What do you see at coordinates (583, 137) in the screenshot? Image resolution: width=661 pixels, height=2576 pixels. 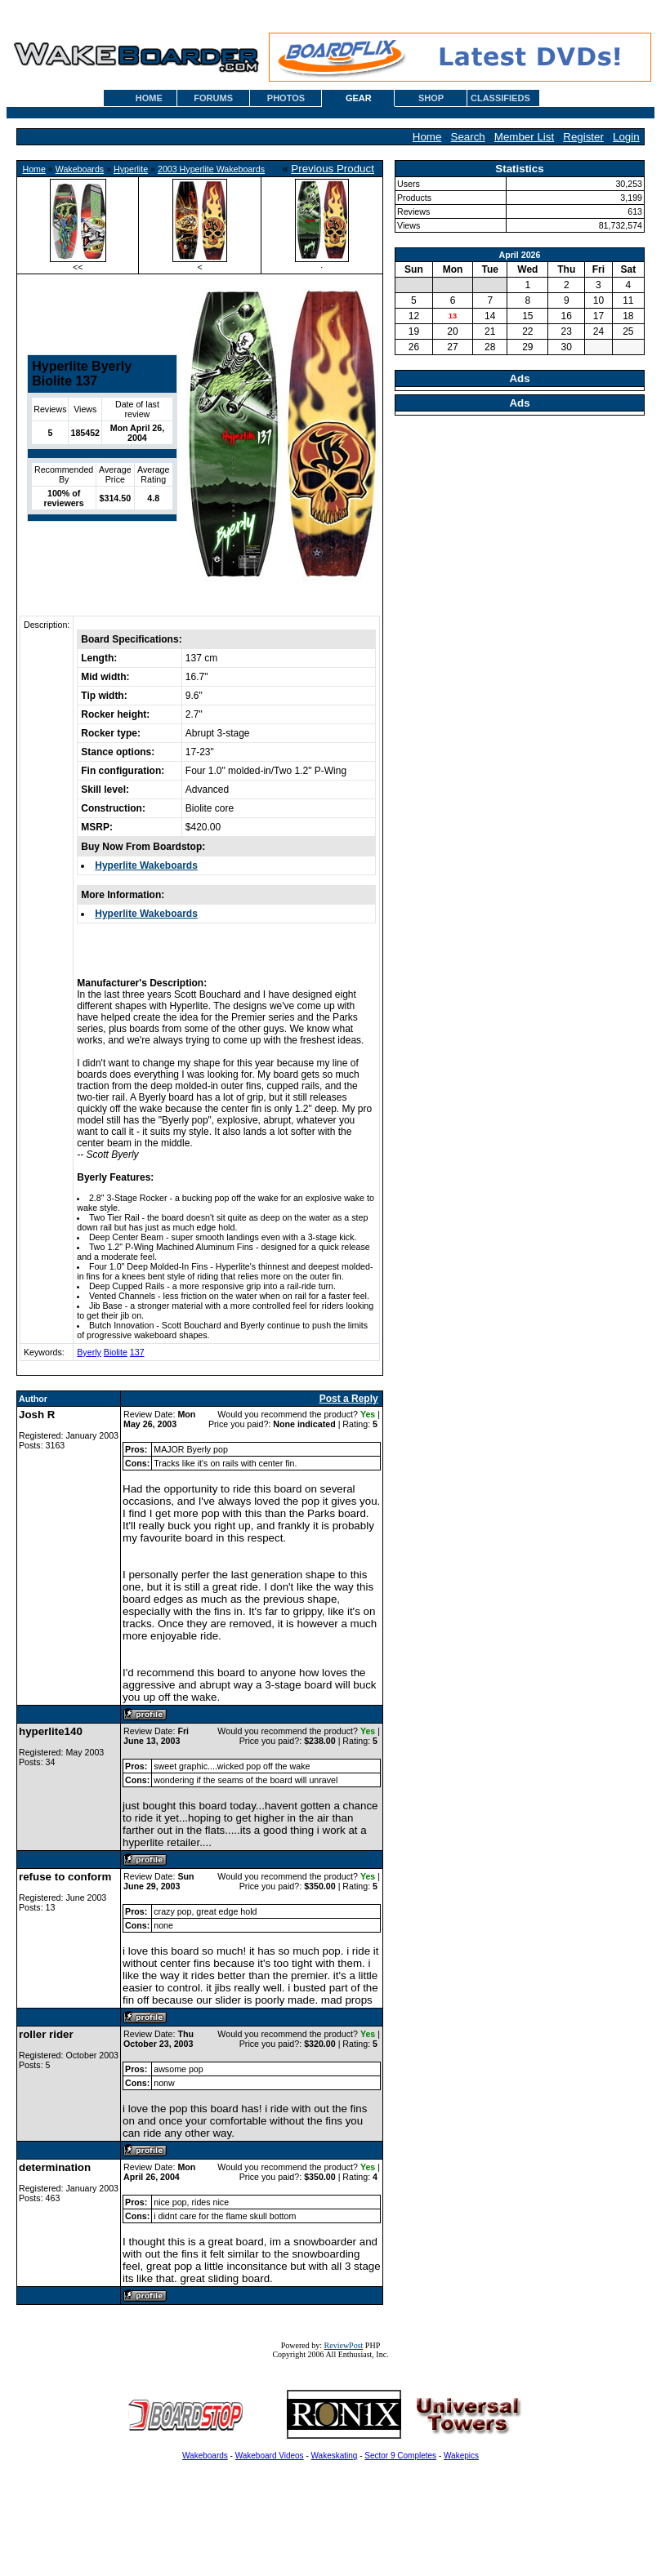 I see `Register` at bounding box center [583, 137].